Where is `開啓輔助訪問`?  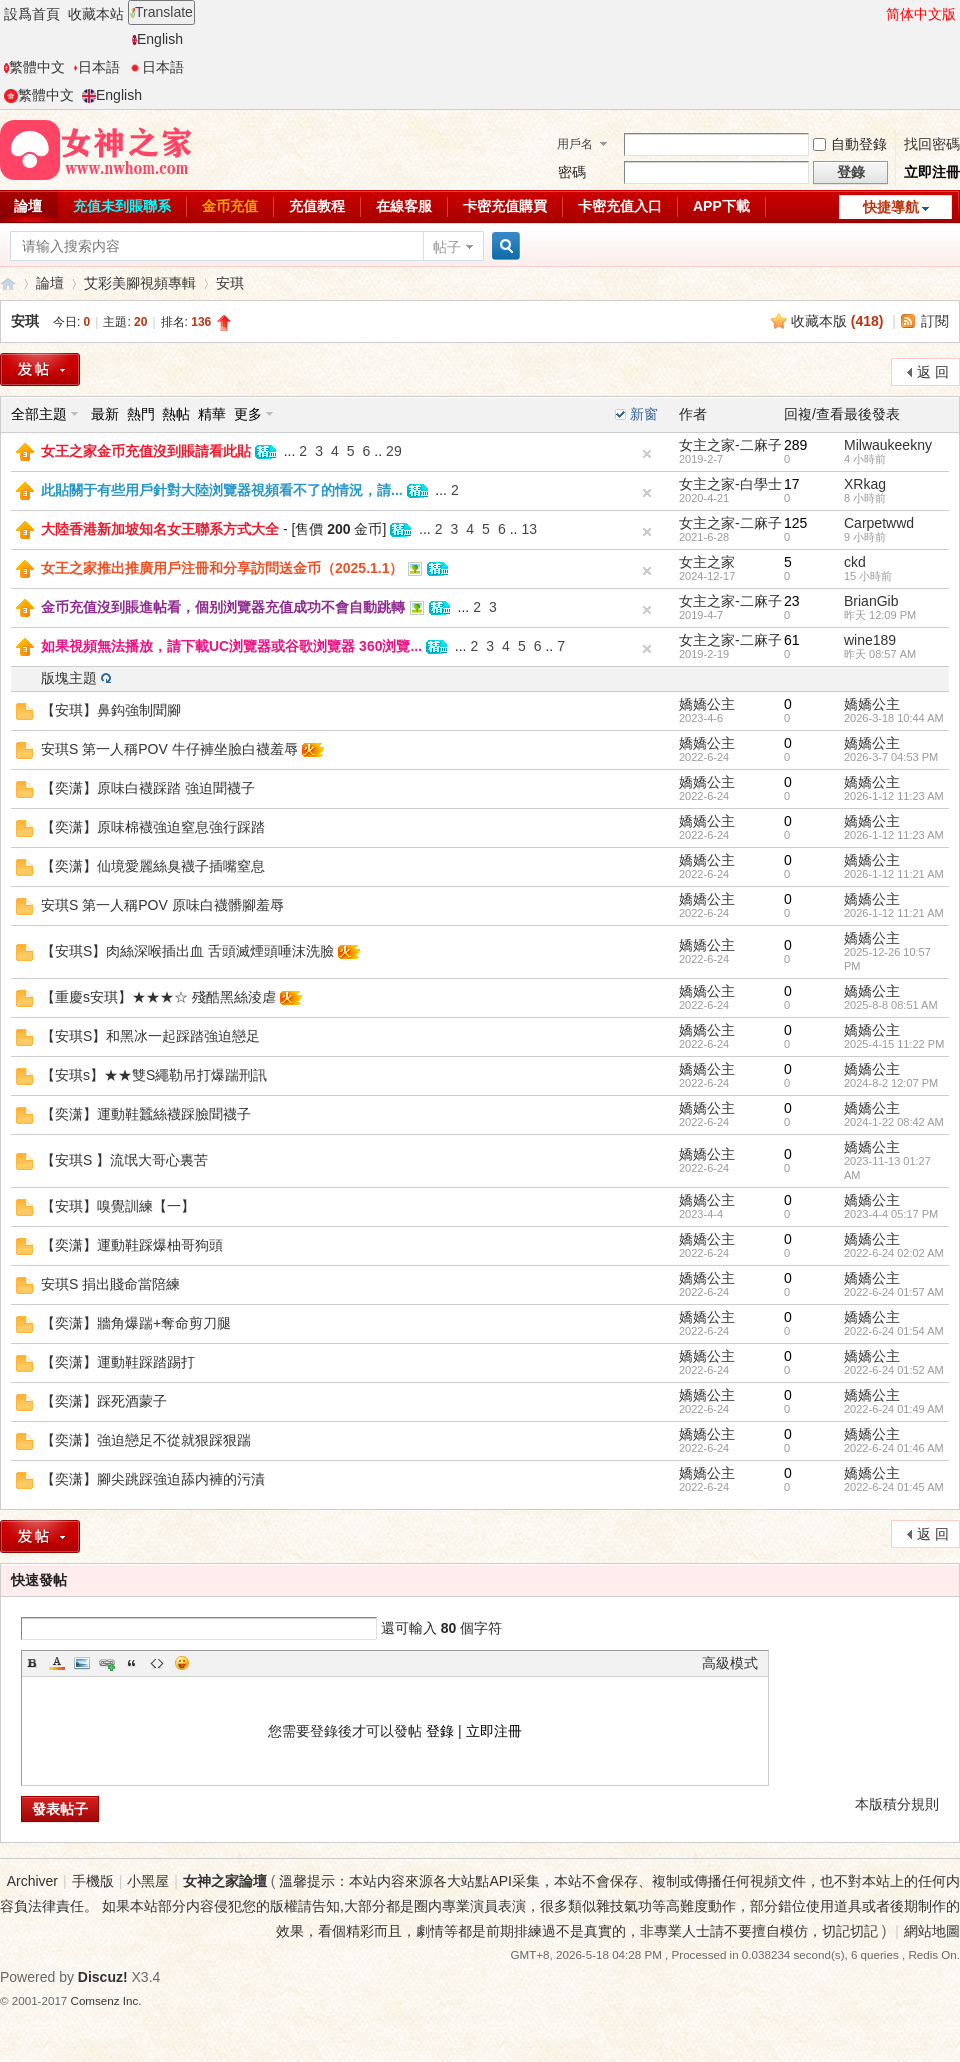 開啓輔助訪問 is located at coordinates (877, 14).